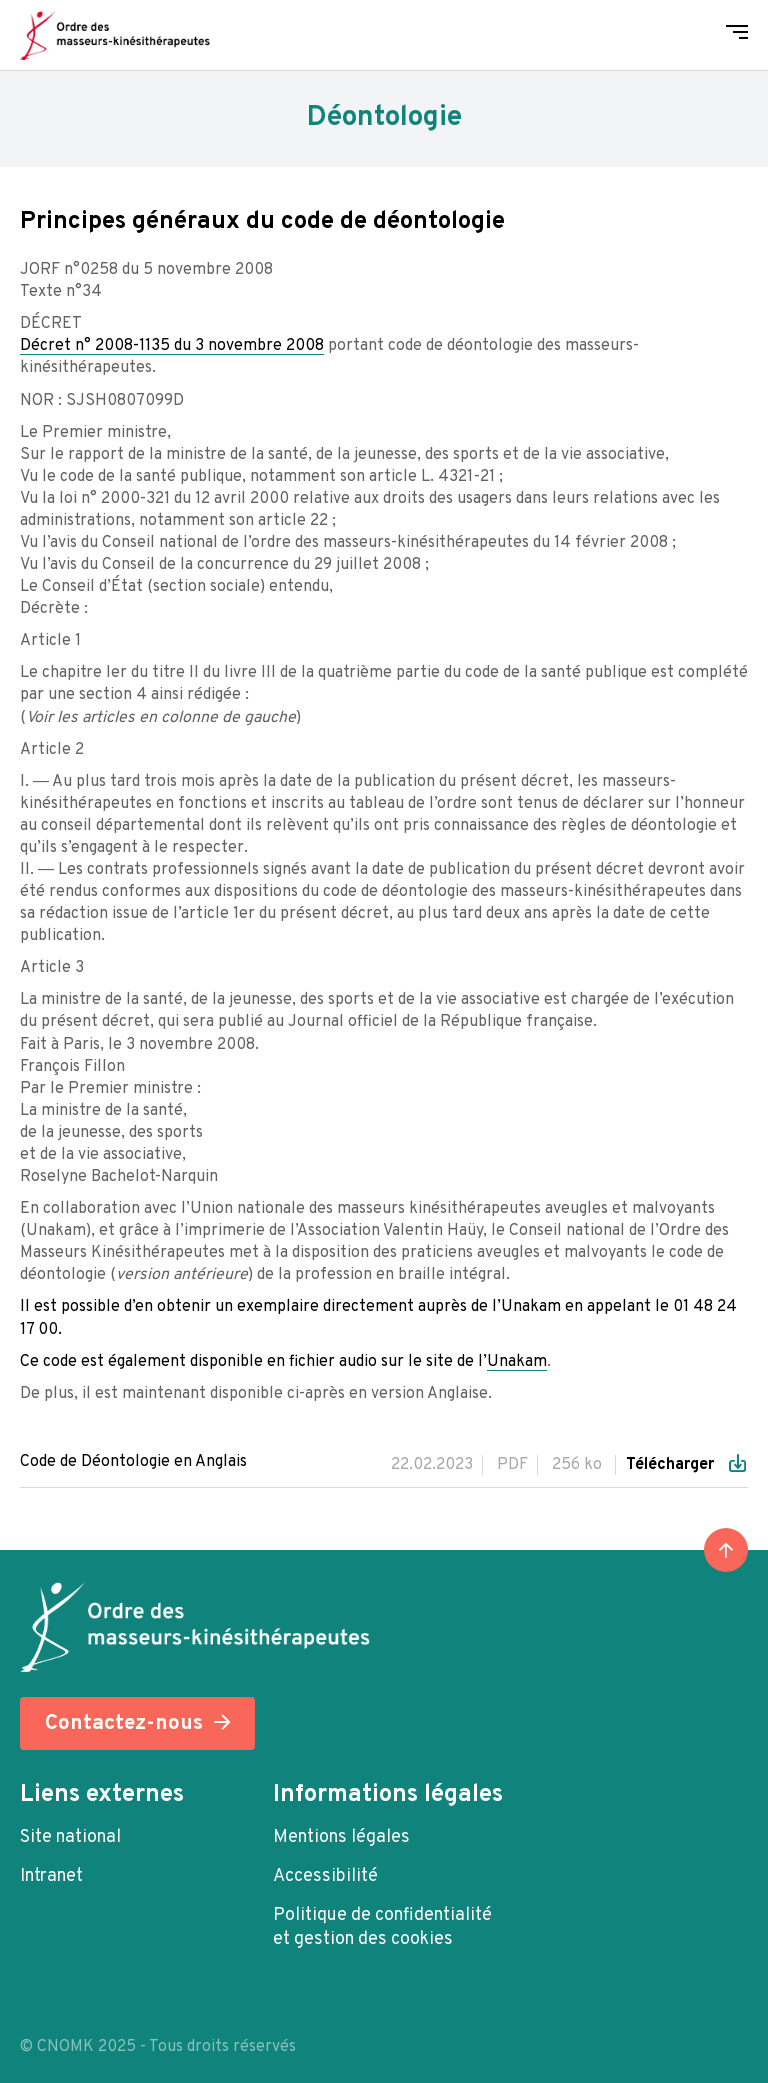 The width and height of the screenshot is (768, 2083). What do you see at coordinates (517, 1362) in the screenshot?
I see `Unakam` at bounding box center [517, 1362].